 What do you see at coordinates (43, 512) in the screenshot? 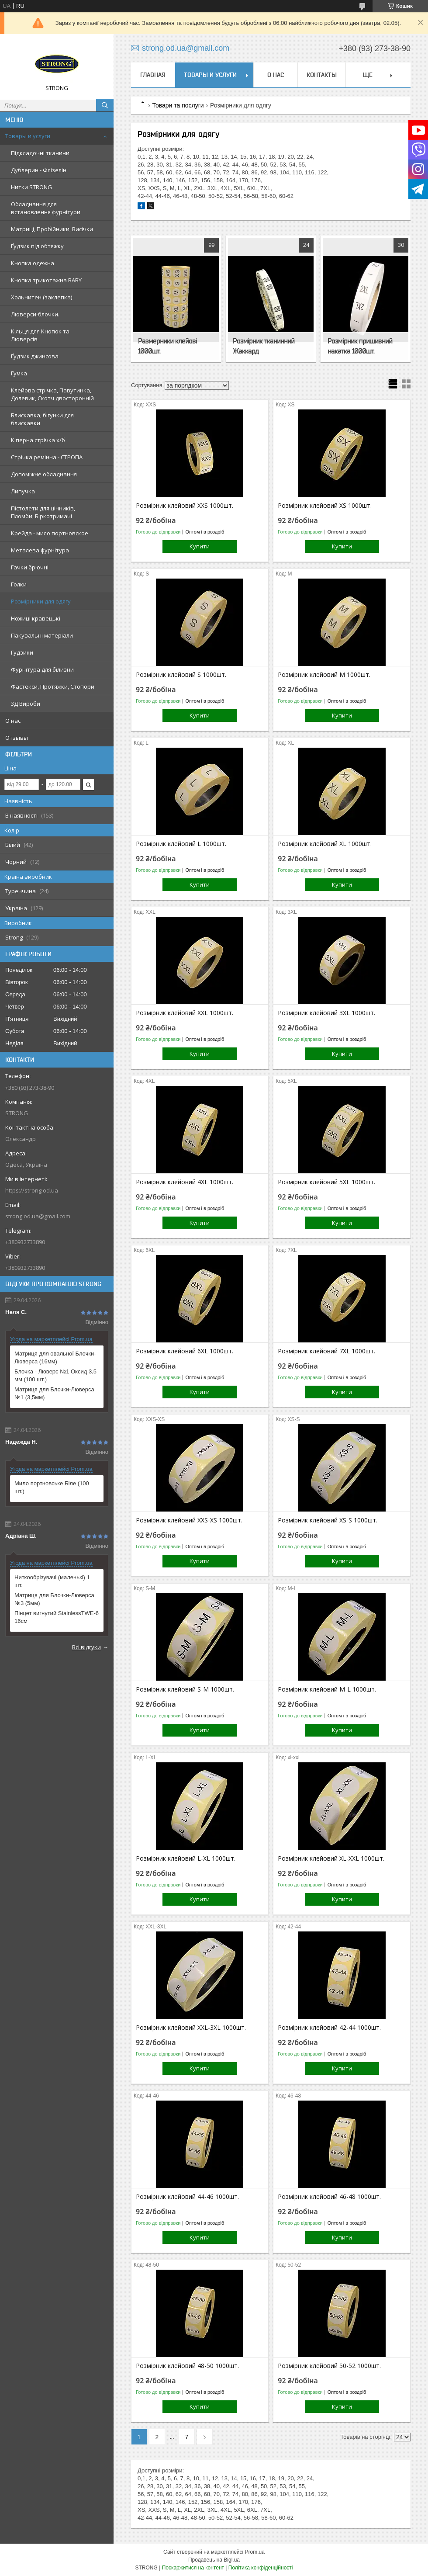
I see `Пістолети для цінників, Пломби, Біркотримачі` at bounding box center [43, 512].